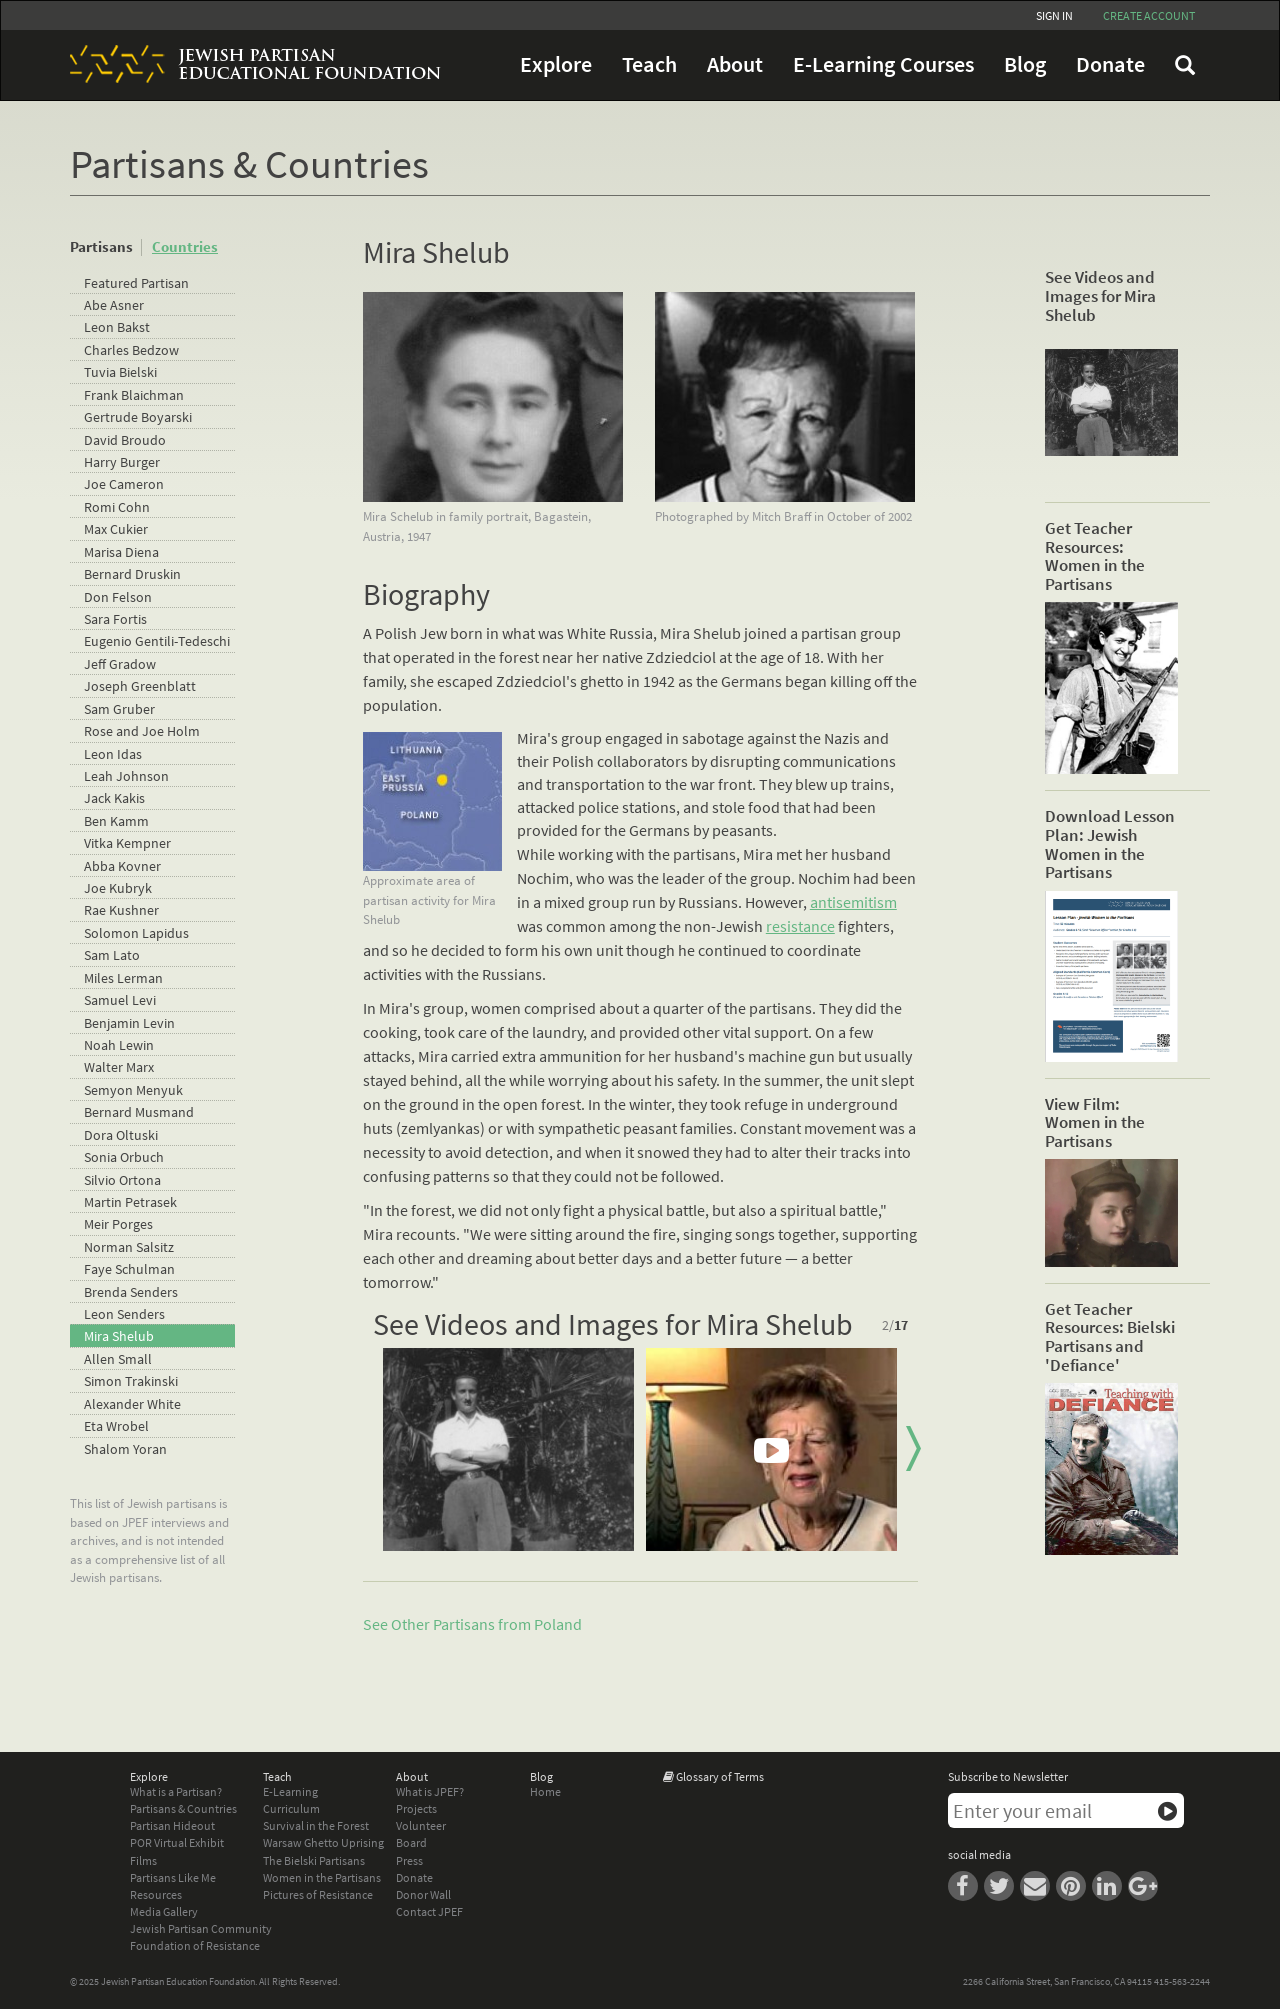 The height and width of the screenshot is (2009, 1280). I want to click on Next [button], so click(913, 1449).